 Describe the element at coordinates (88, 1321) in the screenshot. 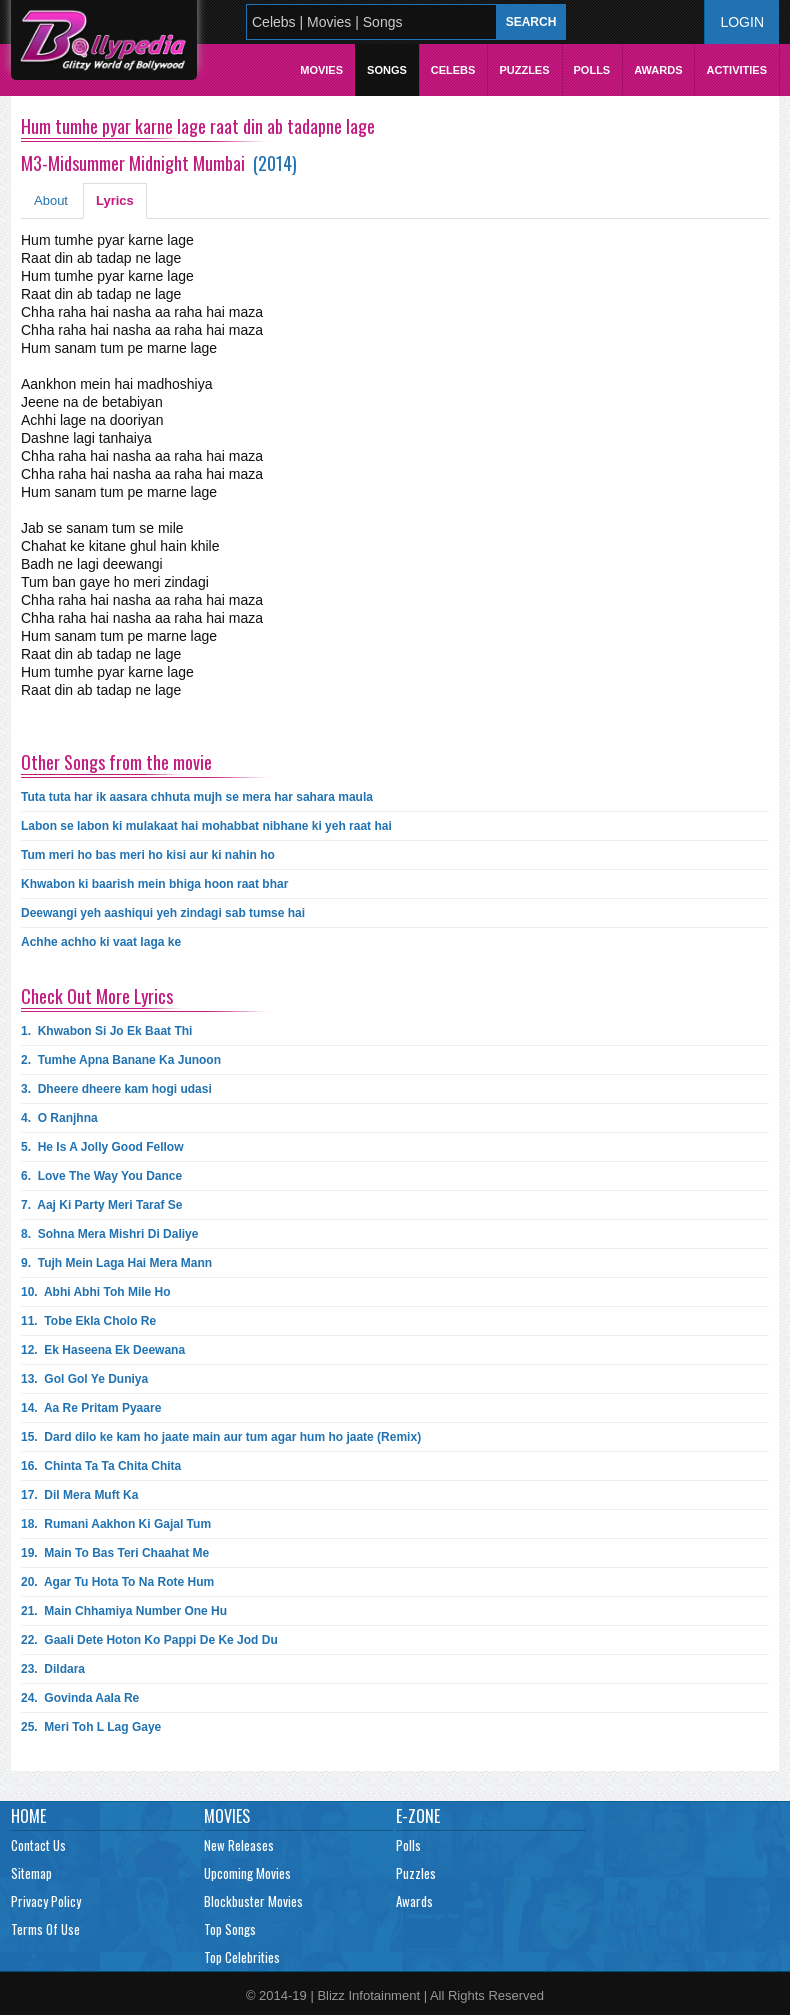

I see `11.` at that location.